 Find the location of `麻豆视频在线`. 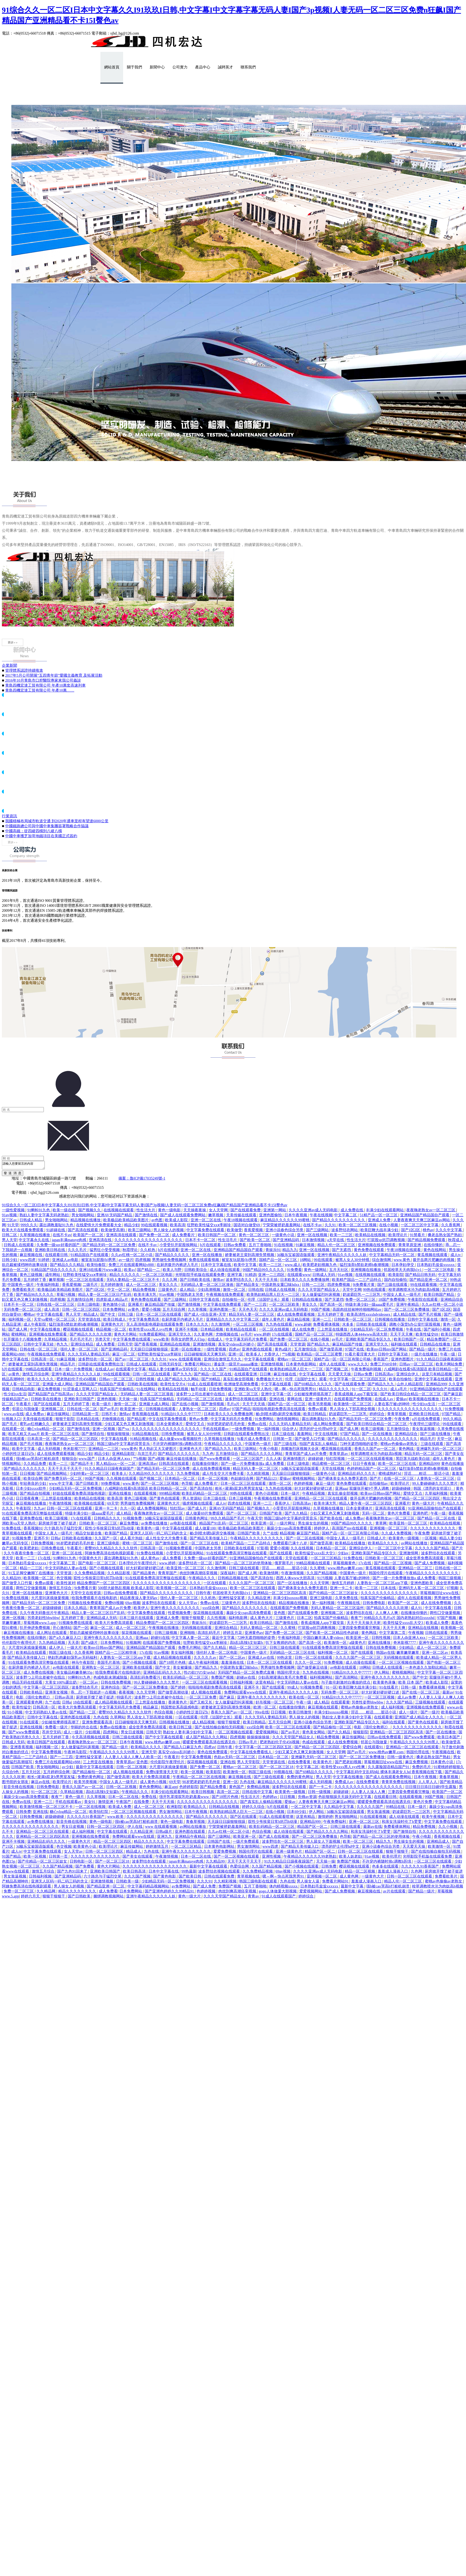

麻豆视频在线 is located at coordinates (31, 1256).